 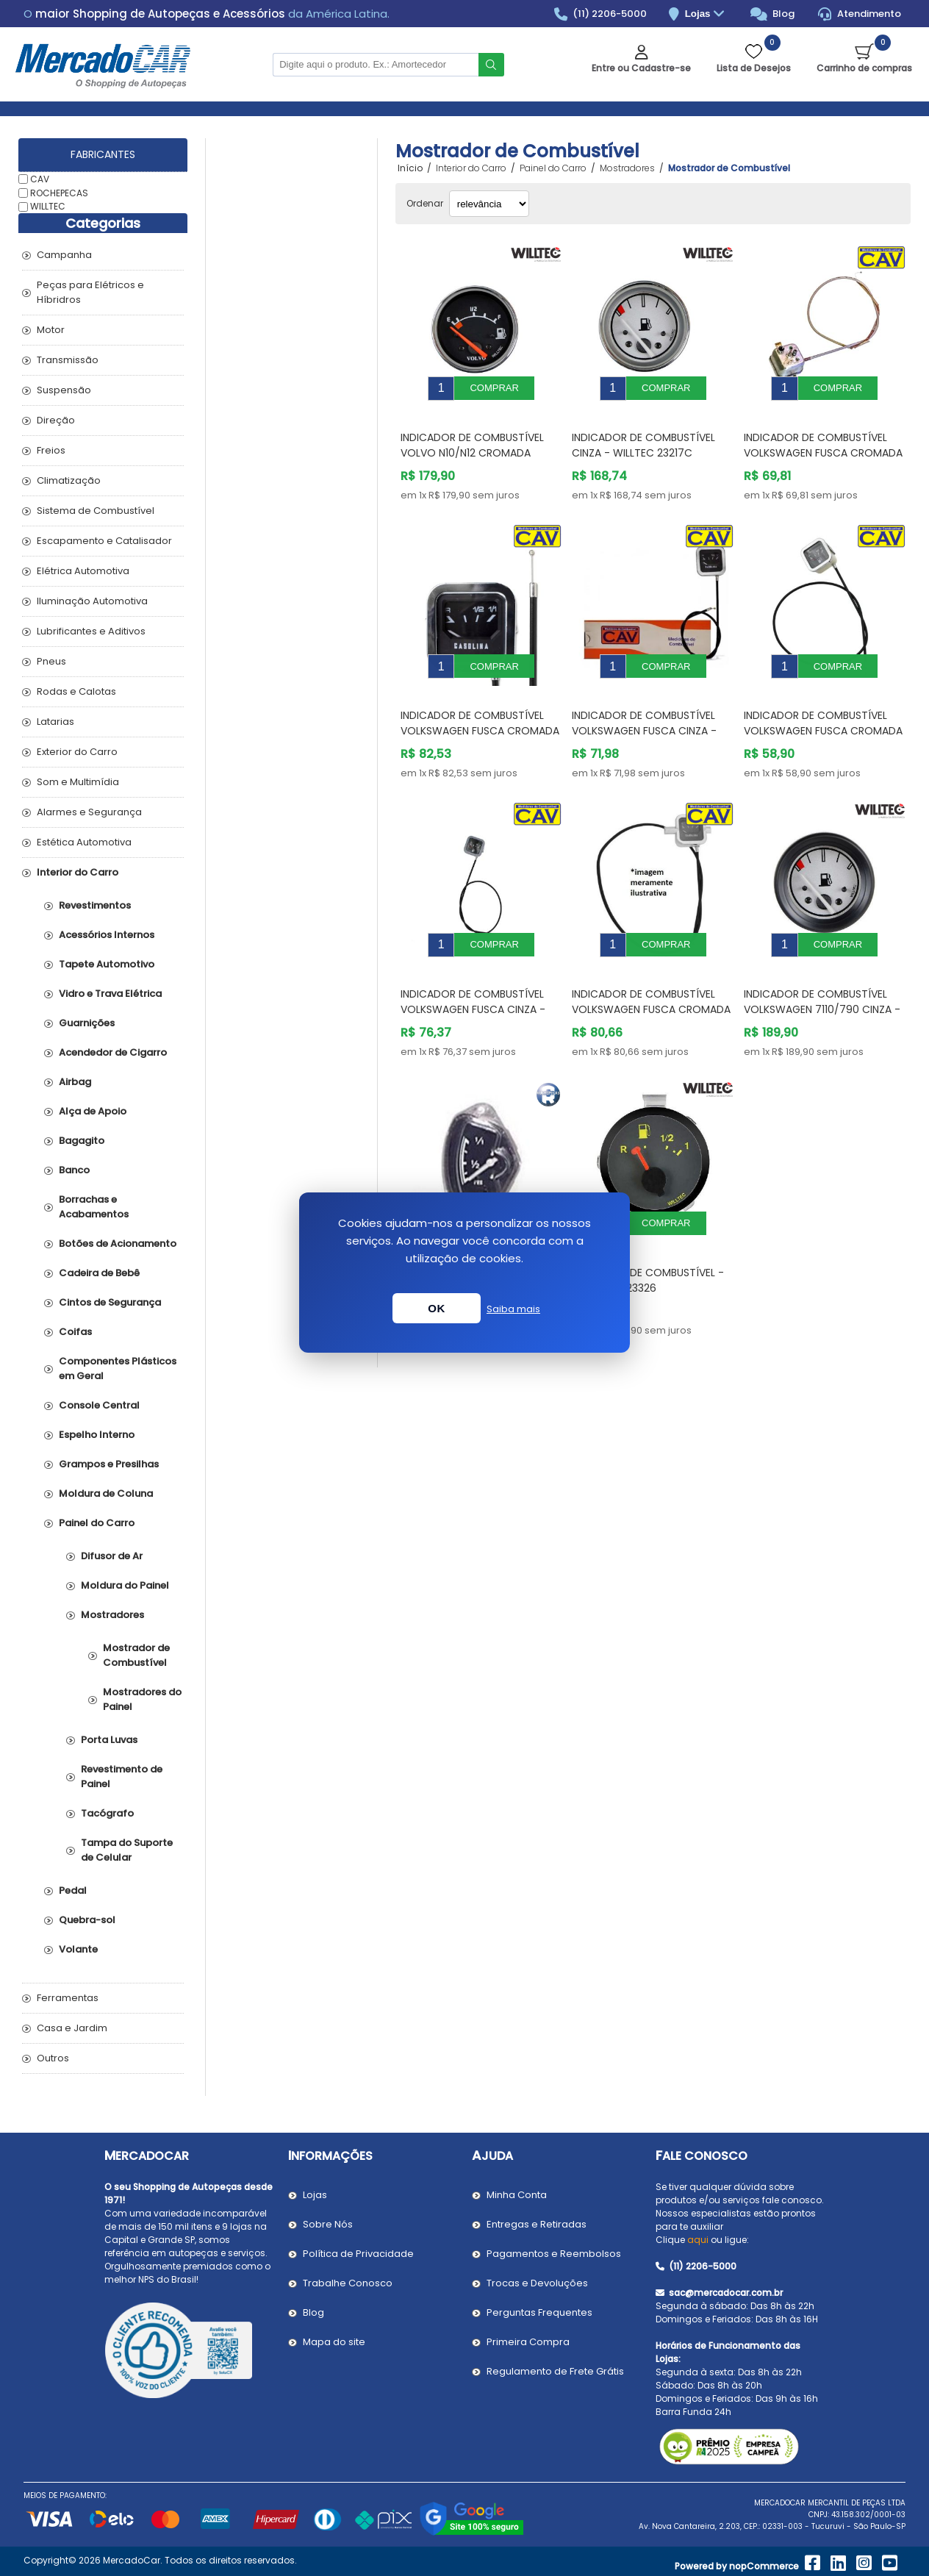 I want to click on Som e Multimídia, so click(x=78, y=782).